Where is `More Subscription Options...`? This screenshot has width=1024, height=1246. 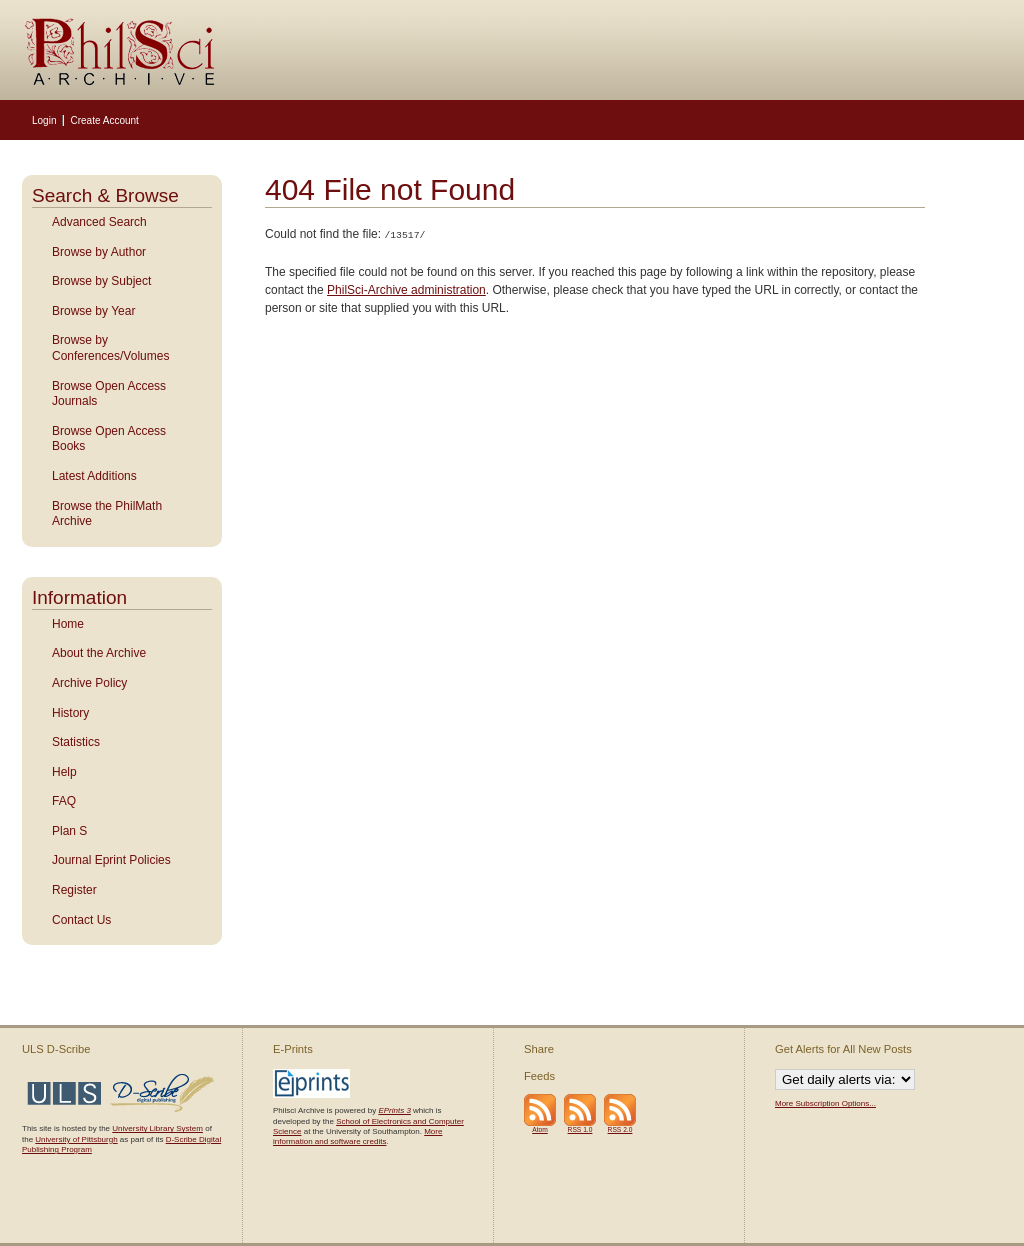
More Subscription Options... is located at coordinates (825, 1103).